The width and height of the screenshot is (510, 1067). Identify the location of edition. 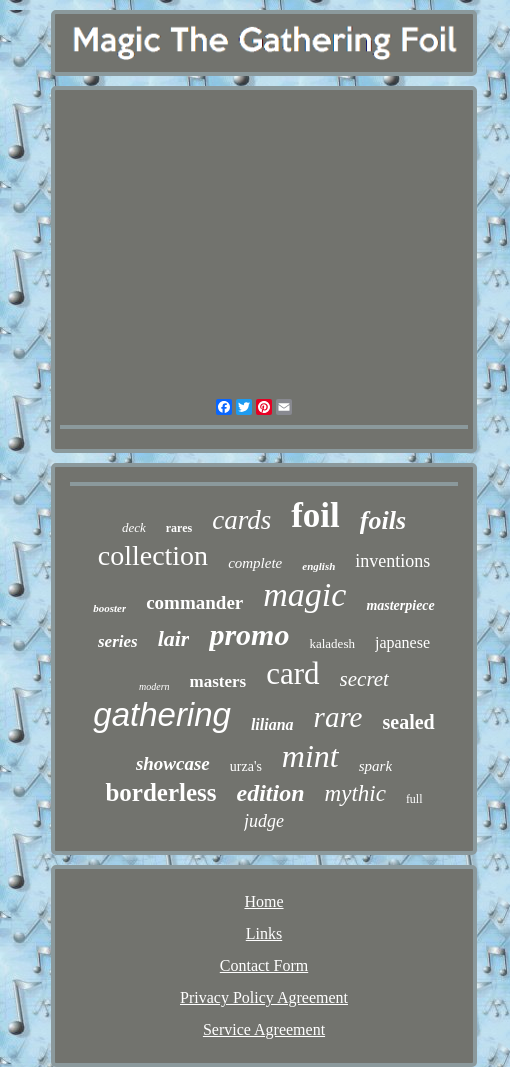
(271, 793).